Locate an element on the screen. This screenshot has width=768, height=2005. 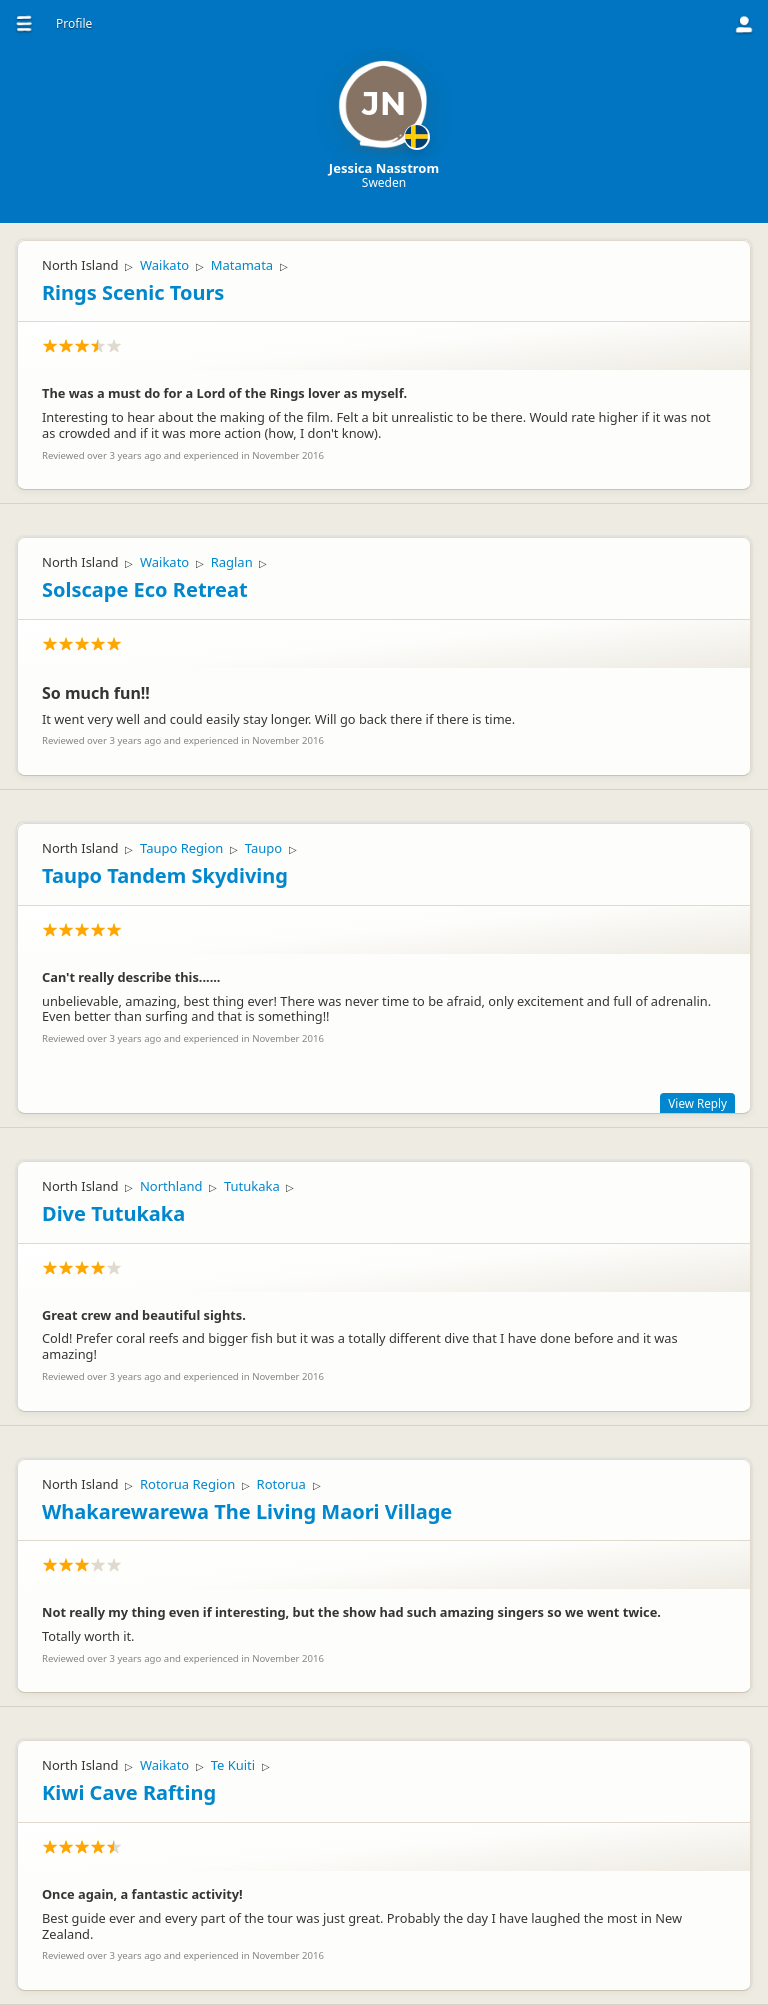
Whakarewarewa The Living Maori Village is located at coordinates (247, 1511).